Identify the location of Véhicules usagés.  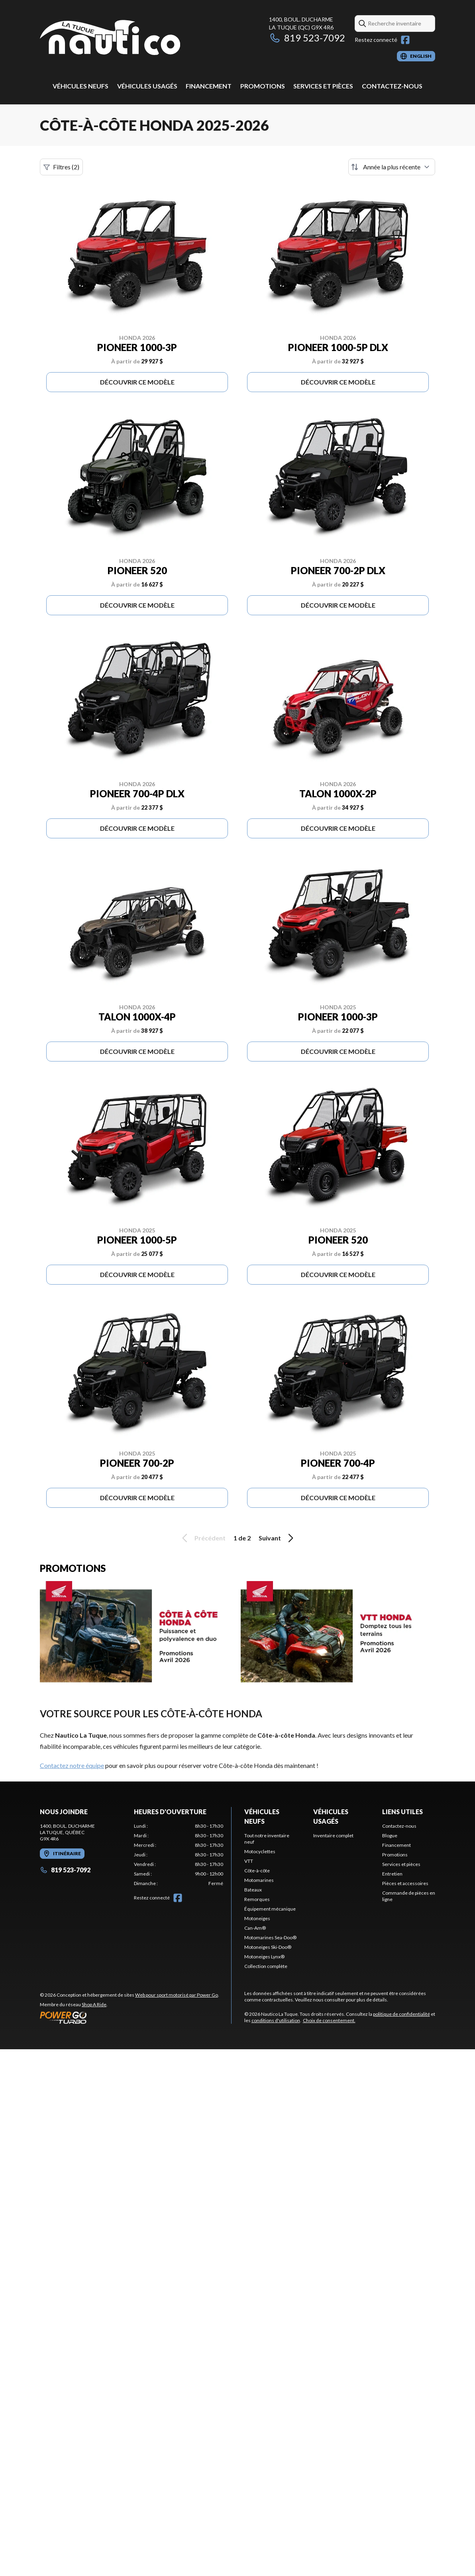
(147, 86).